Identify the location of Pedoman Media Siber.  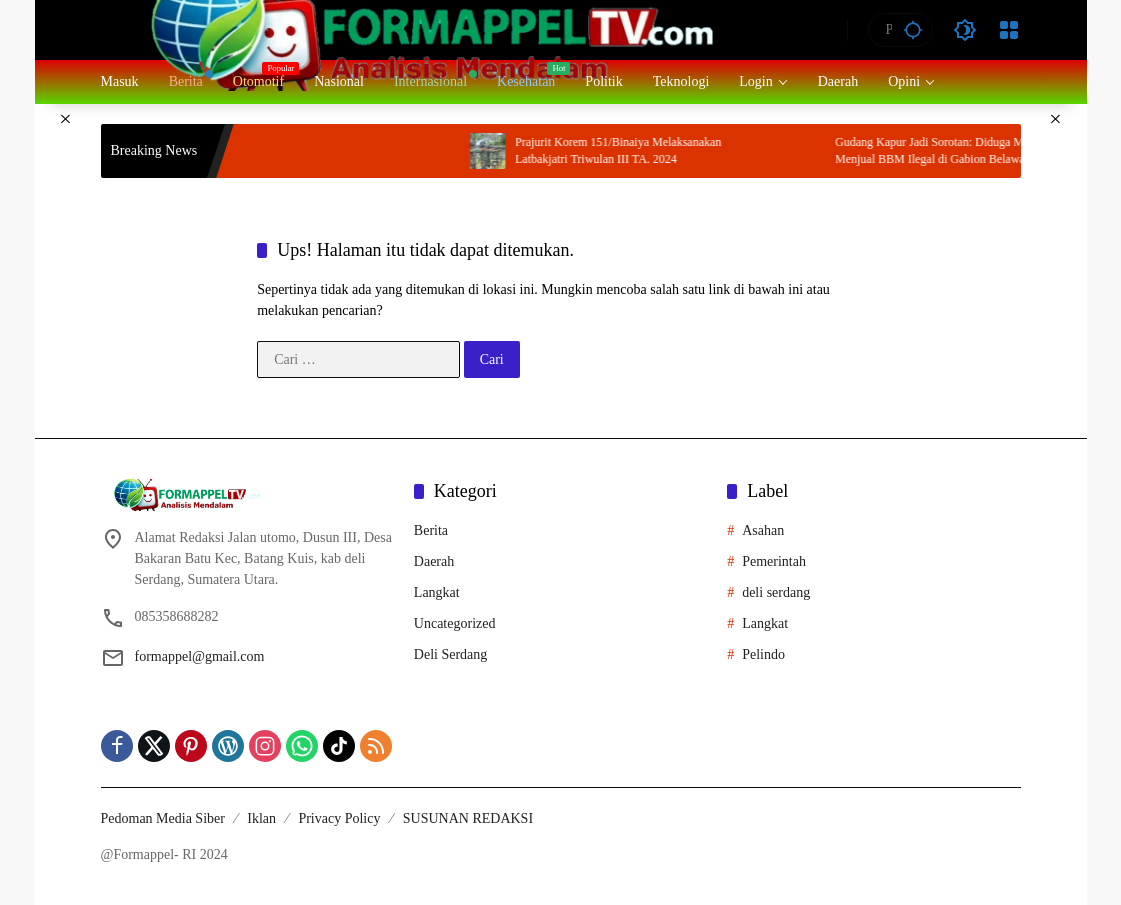
(163, 818).